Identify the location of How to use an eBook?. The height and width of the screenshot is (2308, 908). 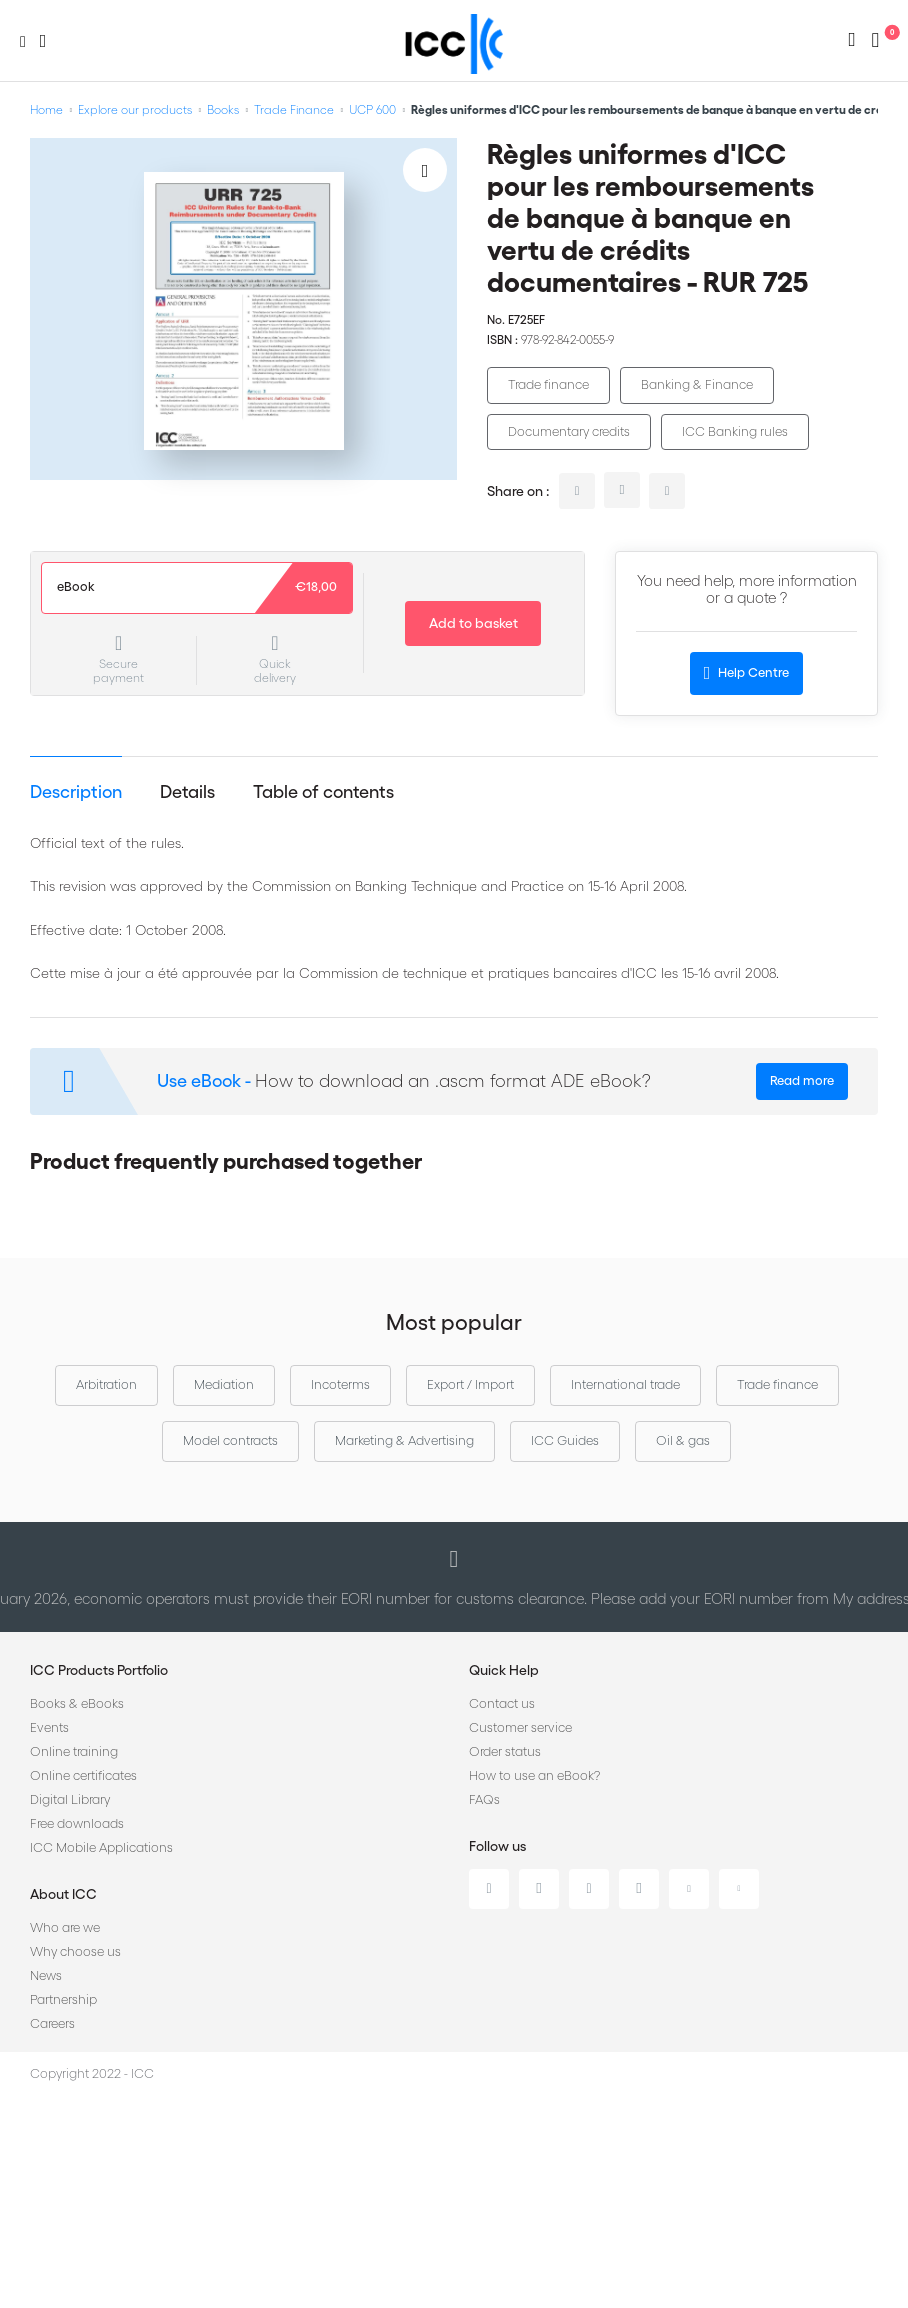
(534, 1775).